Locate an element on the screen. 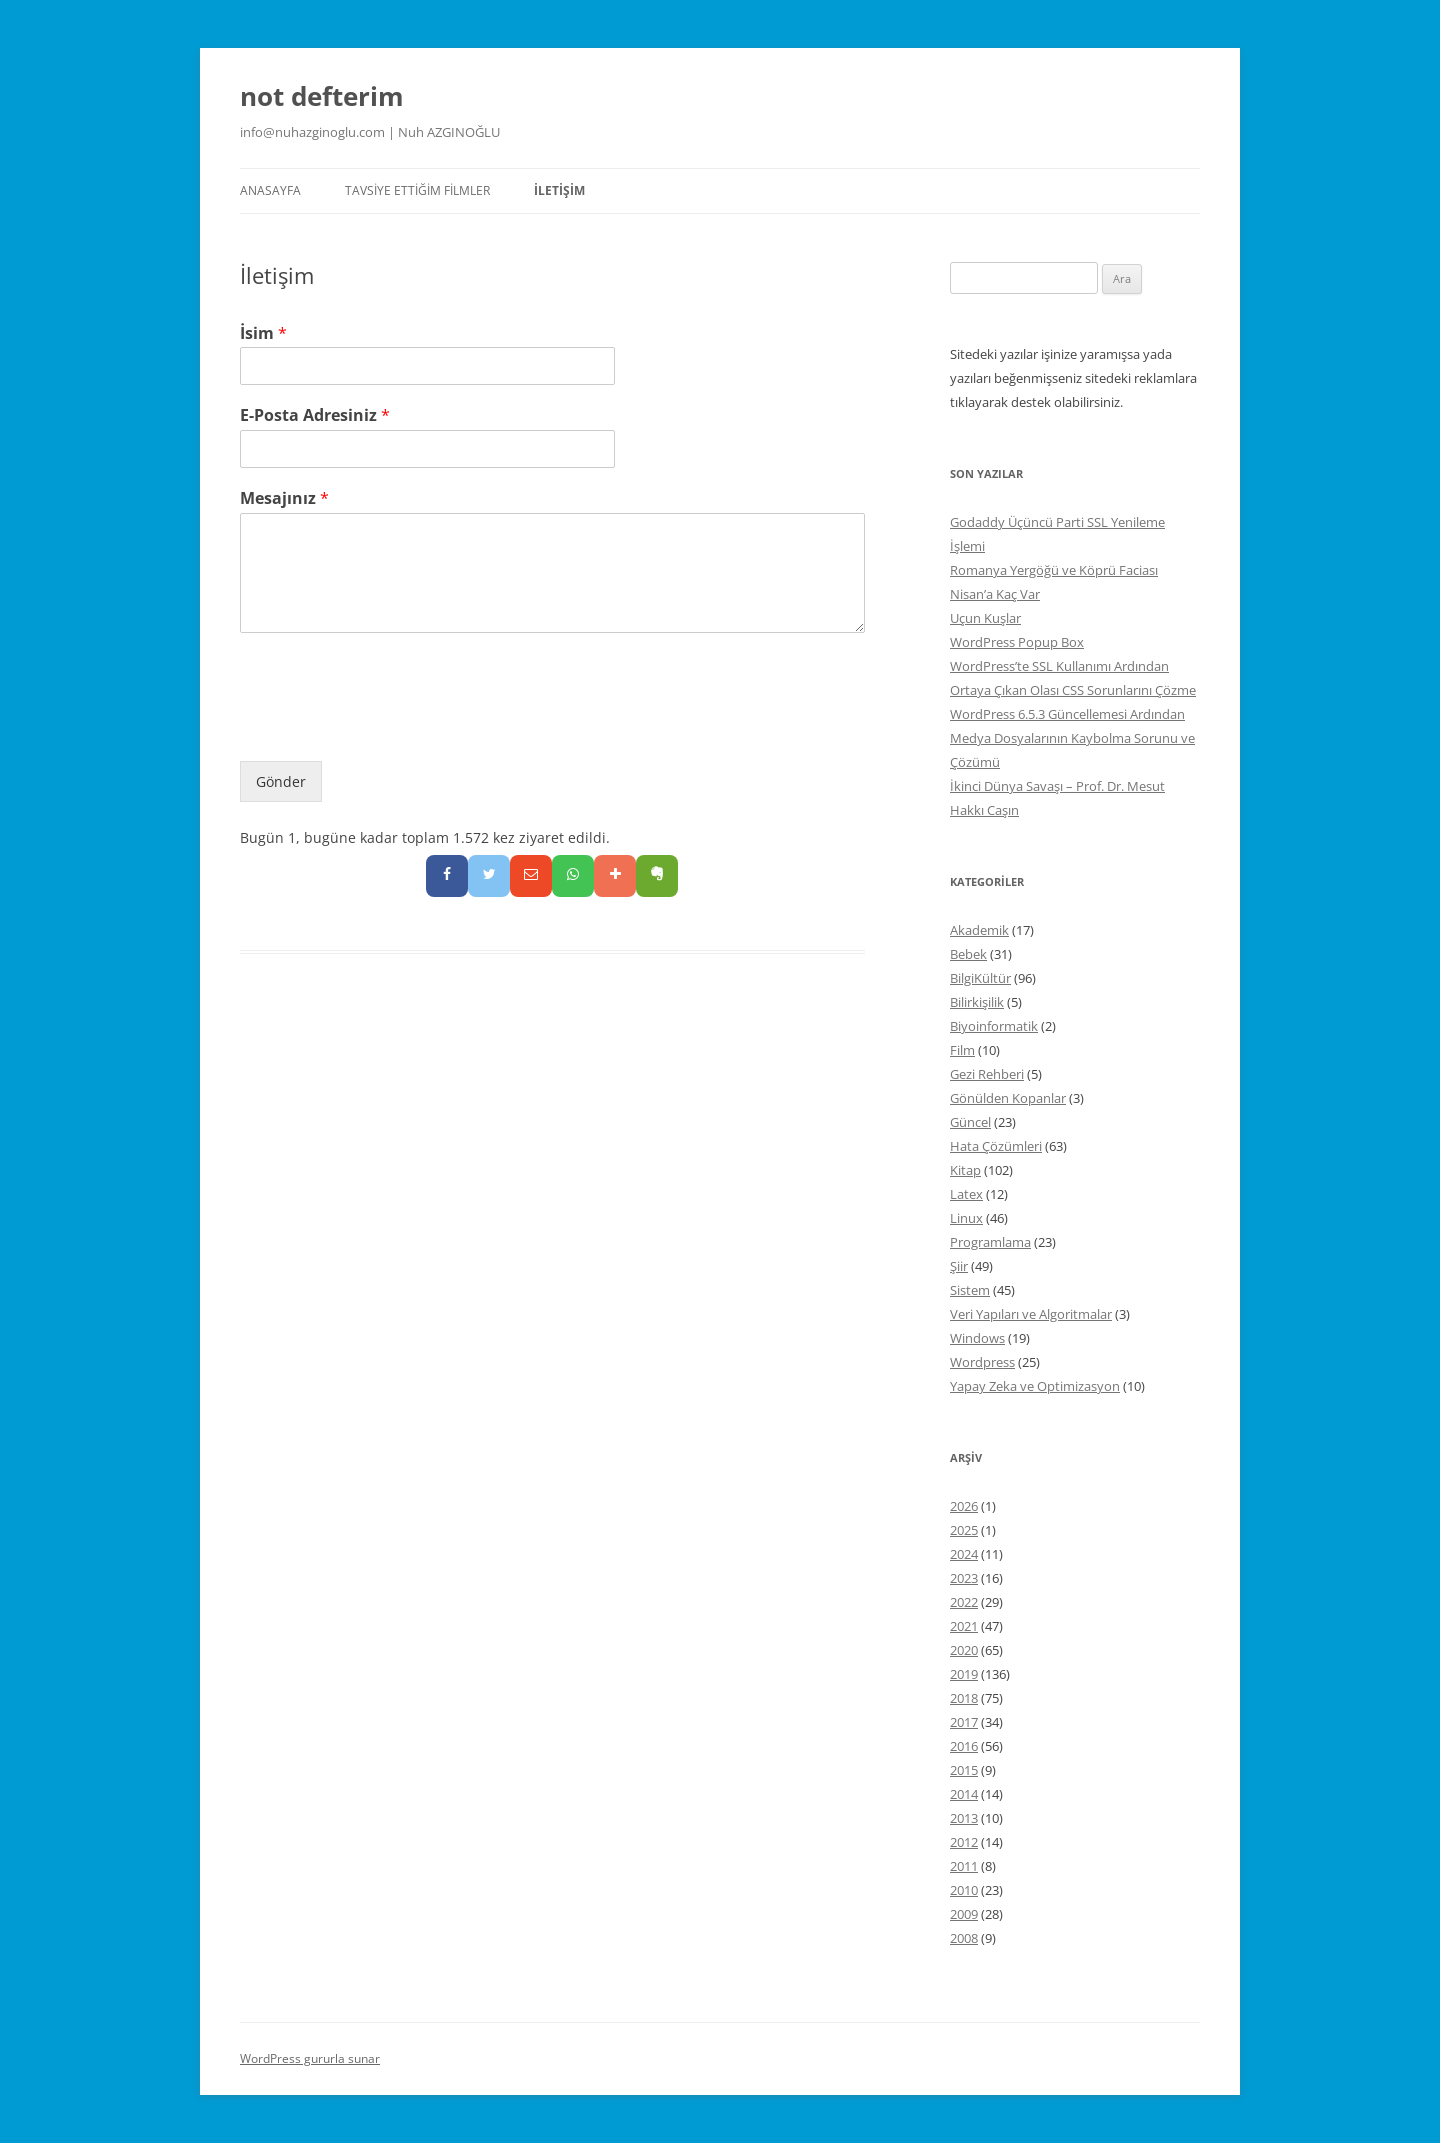  2011 is located at coordinates (964, 1866).